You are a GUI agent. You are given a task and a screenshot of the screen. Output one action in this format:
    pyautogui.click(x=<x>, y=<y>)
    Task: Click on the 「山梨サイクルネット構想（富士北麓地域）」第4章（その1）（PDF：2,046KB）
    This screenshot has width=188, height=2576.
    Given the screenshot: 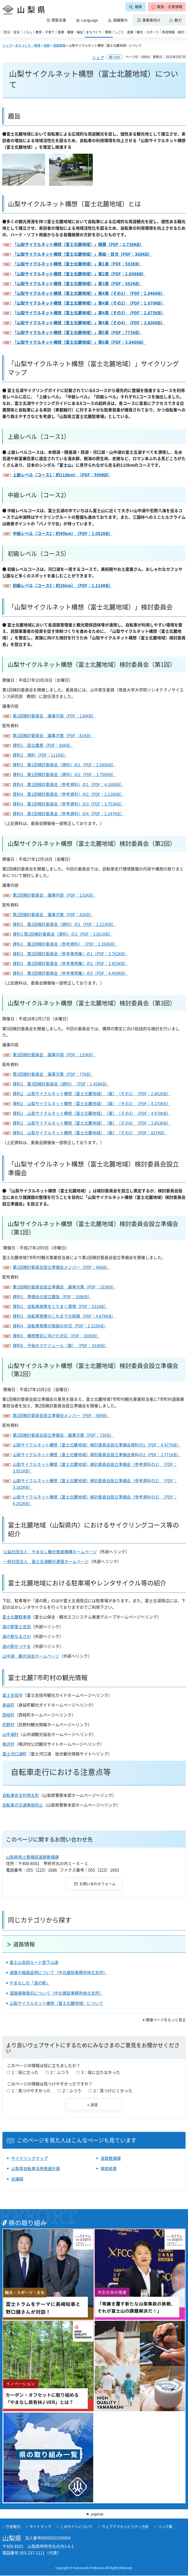 What is the action you would take?
    pyautogui.click(x=89, y=293)
    